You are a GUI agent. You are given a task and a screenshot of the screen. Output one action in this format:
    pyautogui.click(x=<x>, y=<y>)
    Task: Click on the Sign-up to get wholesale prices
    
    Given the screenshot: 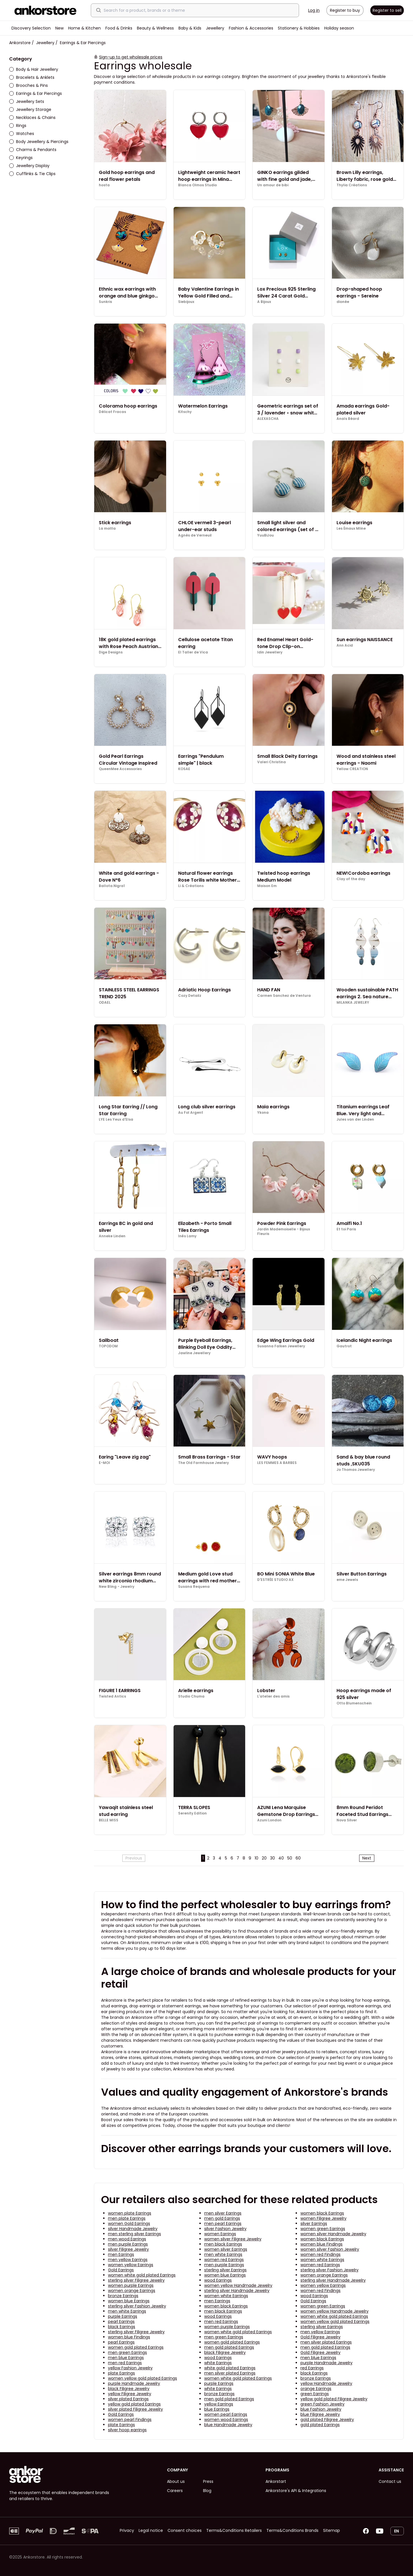 What is the action you would take?
    pyautogui.click(x=130, y=57)
    